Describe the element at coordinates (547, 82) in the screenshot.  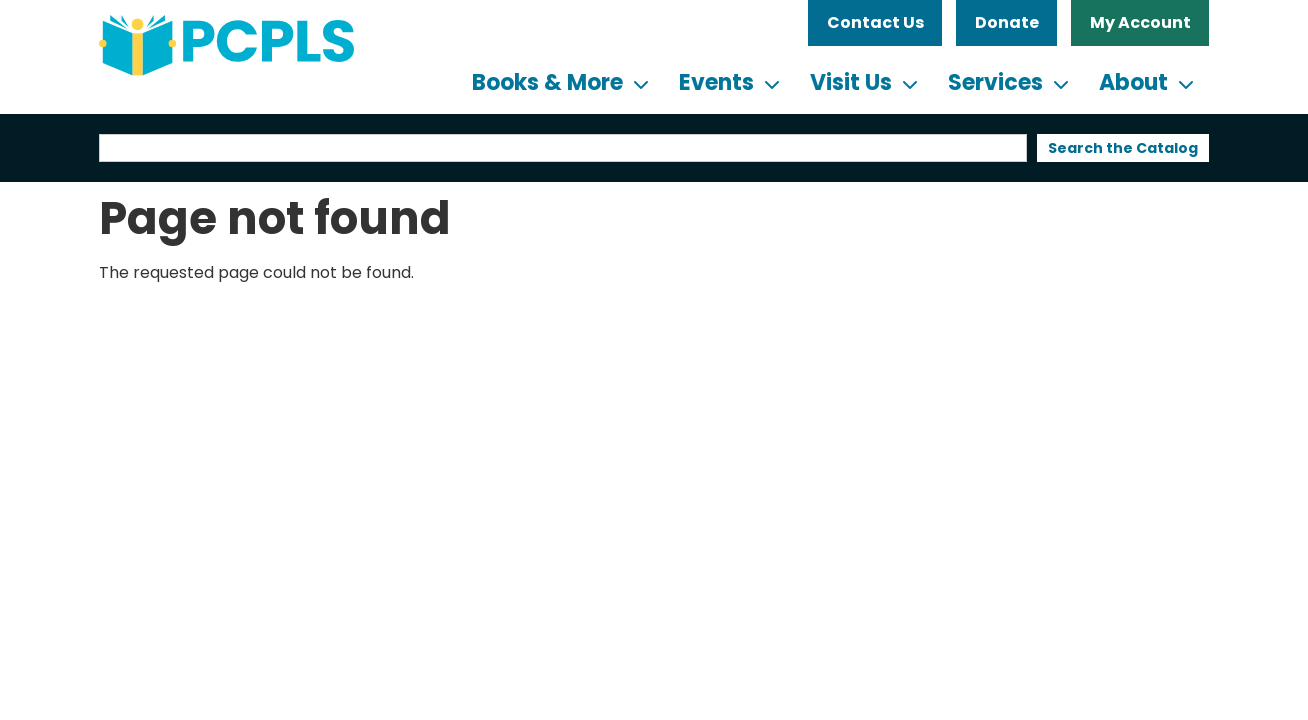
I see `Books & More [menuitem]` at that location.